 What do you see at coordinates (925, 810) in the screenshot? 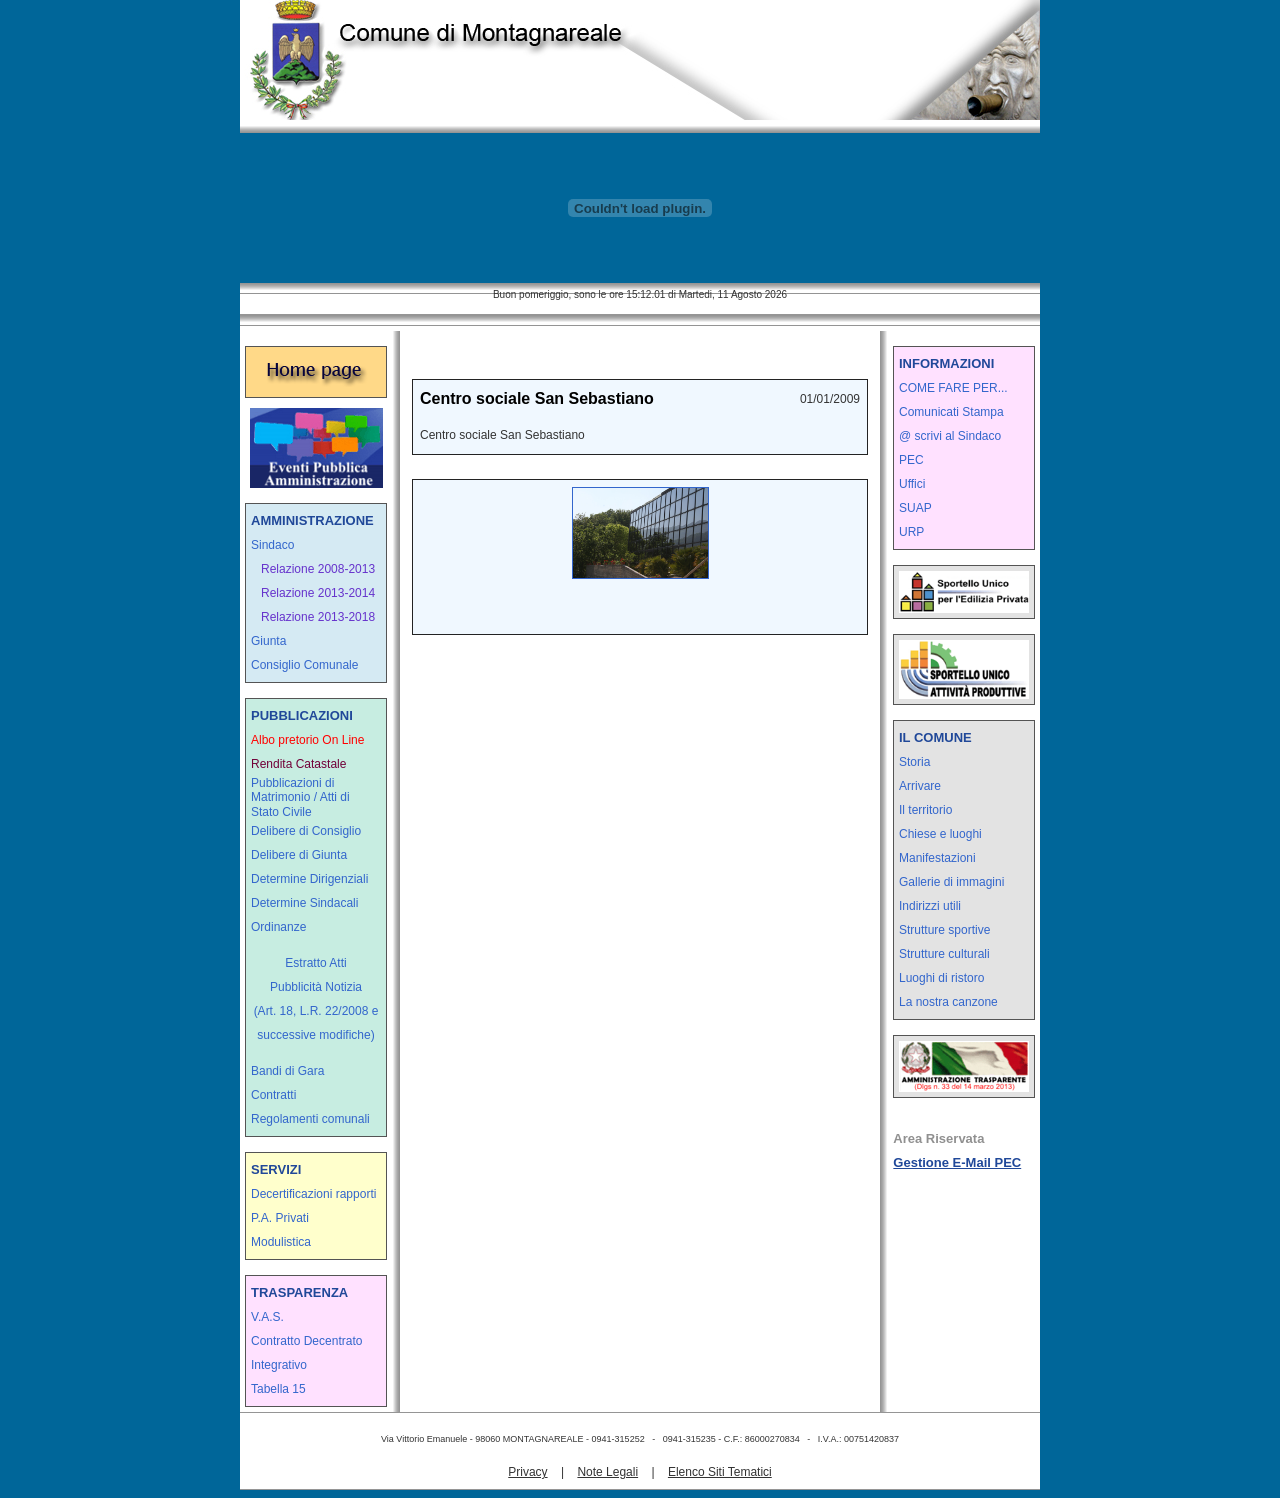
I see `Il territorio` at bounding box center [925, 810].